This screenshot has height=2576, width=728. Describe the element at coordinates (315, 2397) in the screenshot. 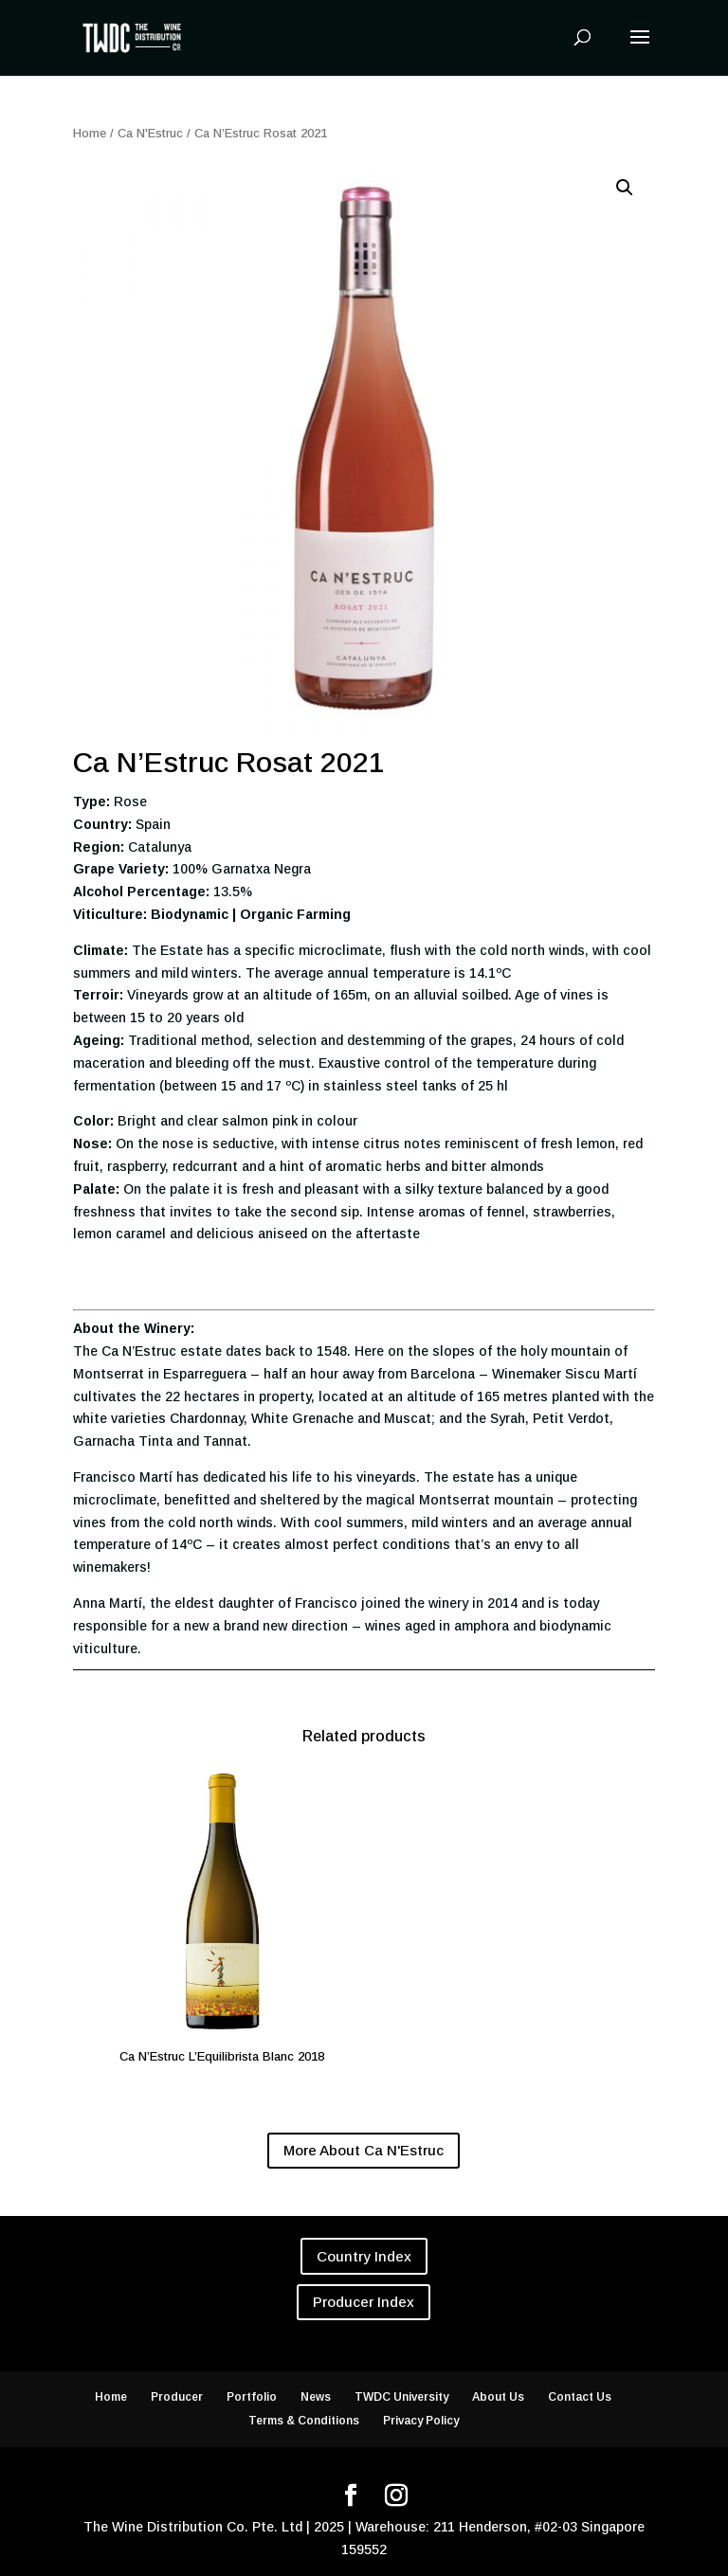

I see `News` at that location.